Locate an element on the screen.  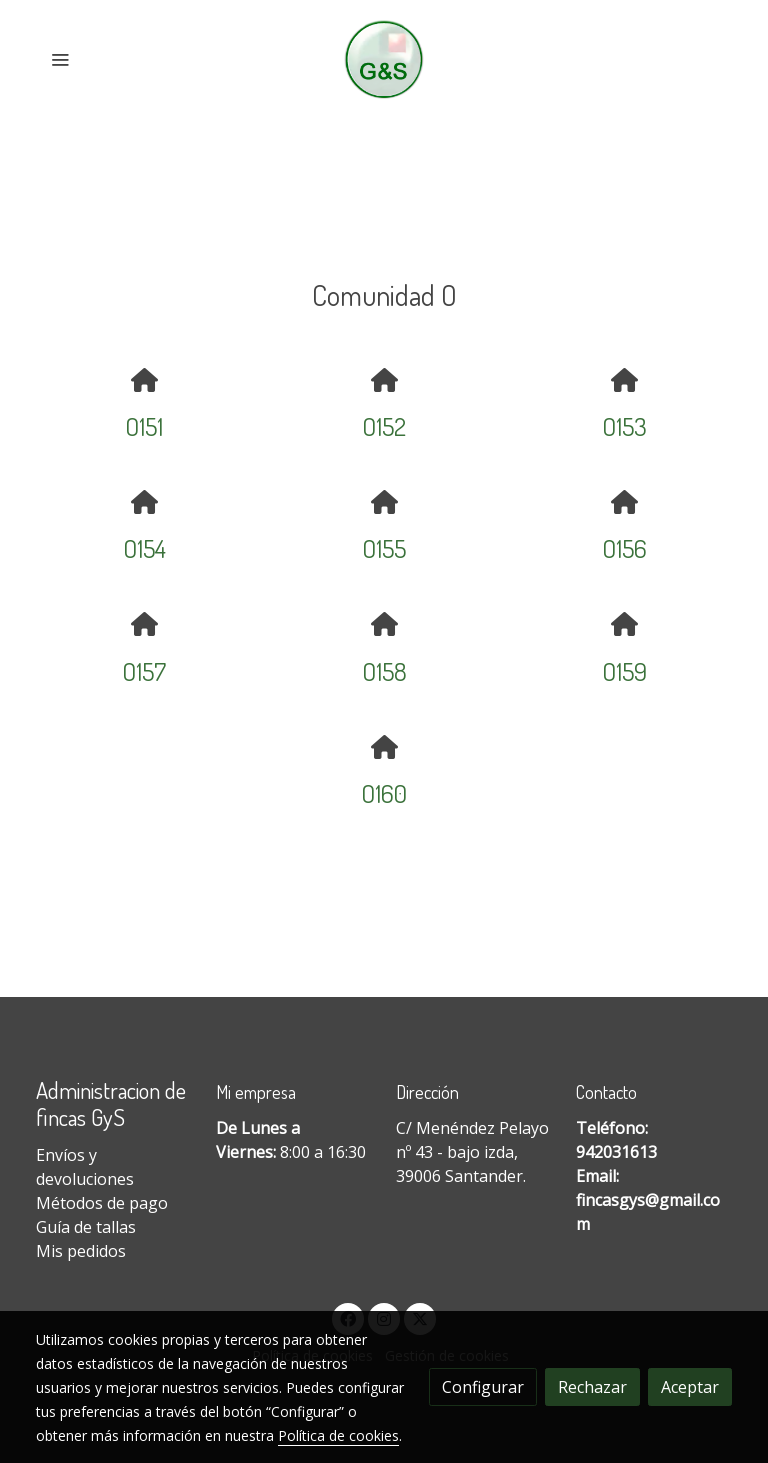
[icono] is located at coordinates (144, 379).